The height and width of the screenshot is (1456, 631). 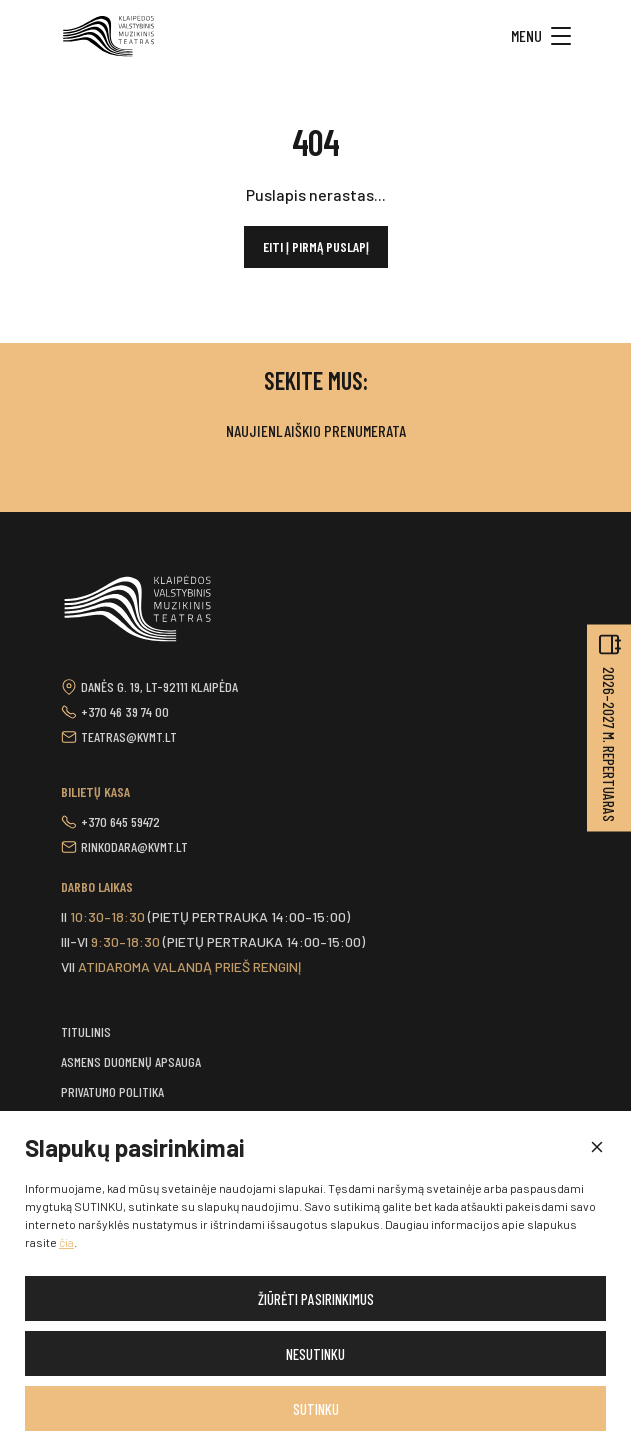 What do you see at coordinates (86, 1031) in the screenshot?
I see `Titulinis` at bounding box center [86, 1031].